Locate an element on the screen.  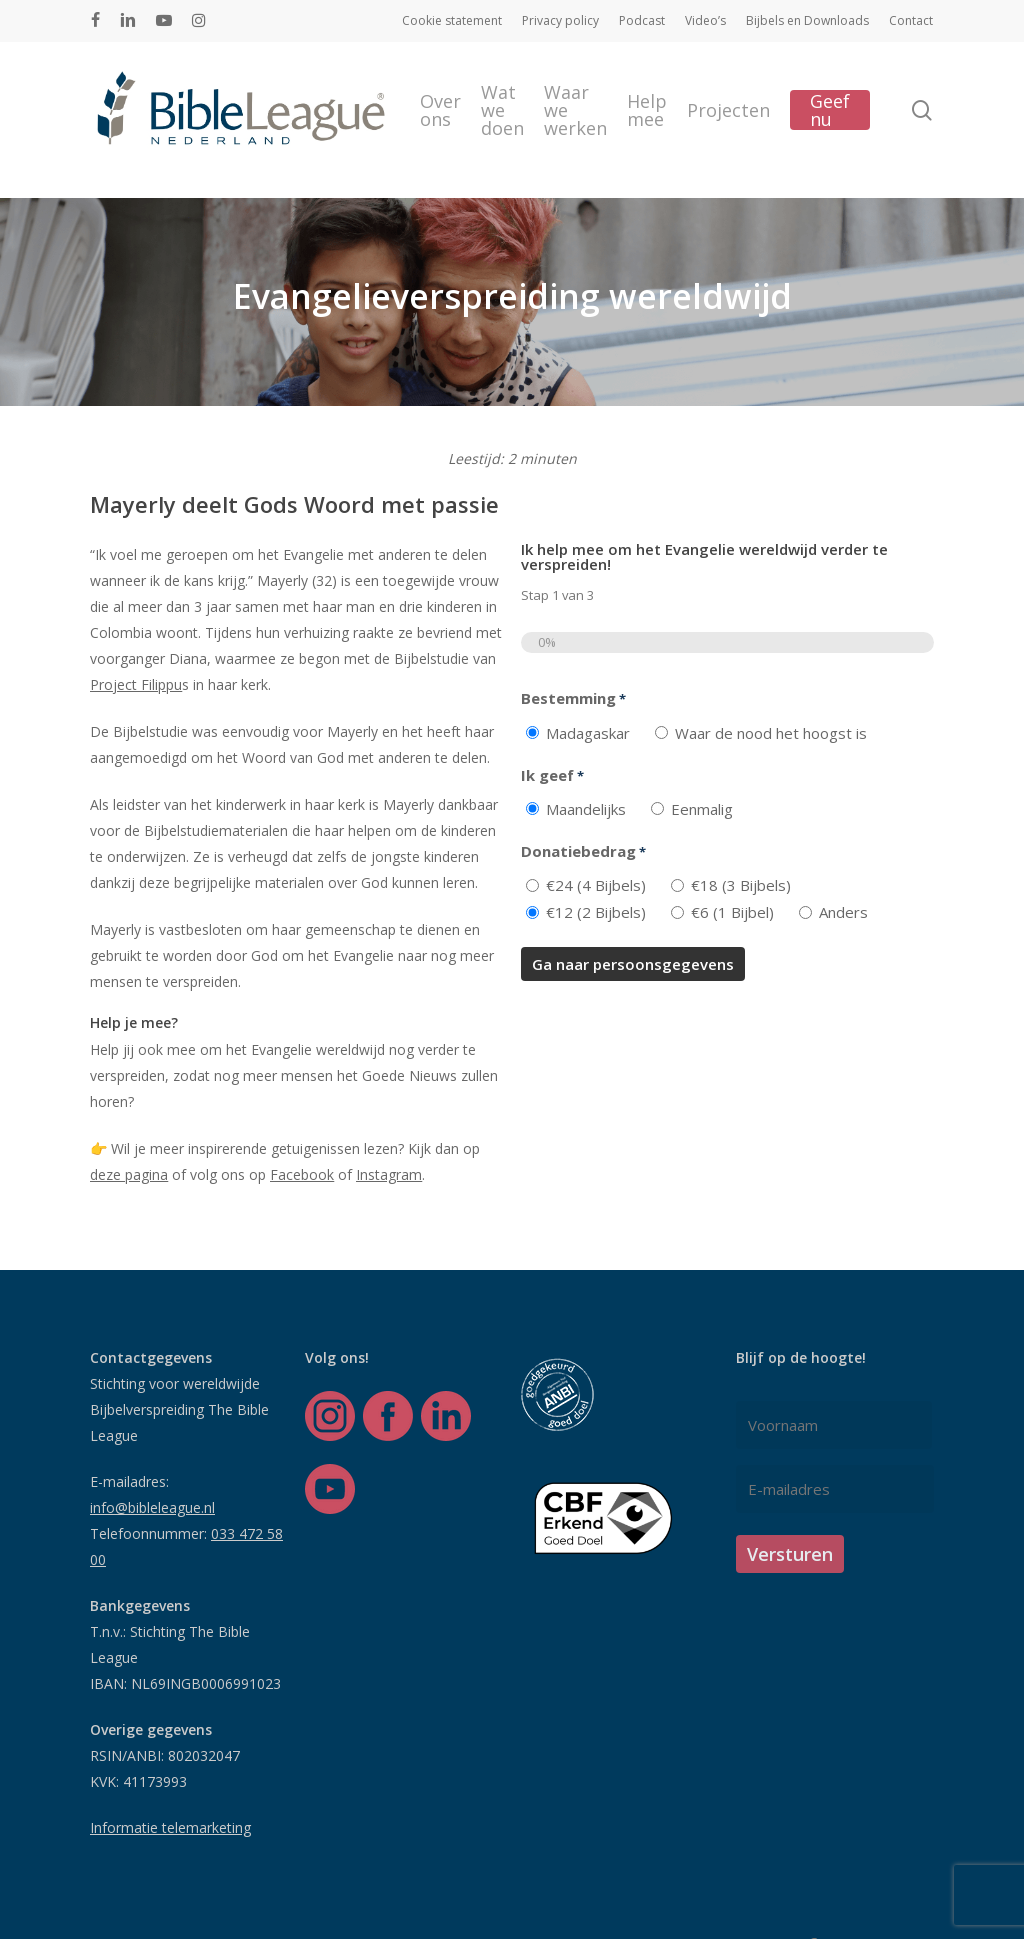
€18 (3 Bijbels) is located at coordinates (741, 885).